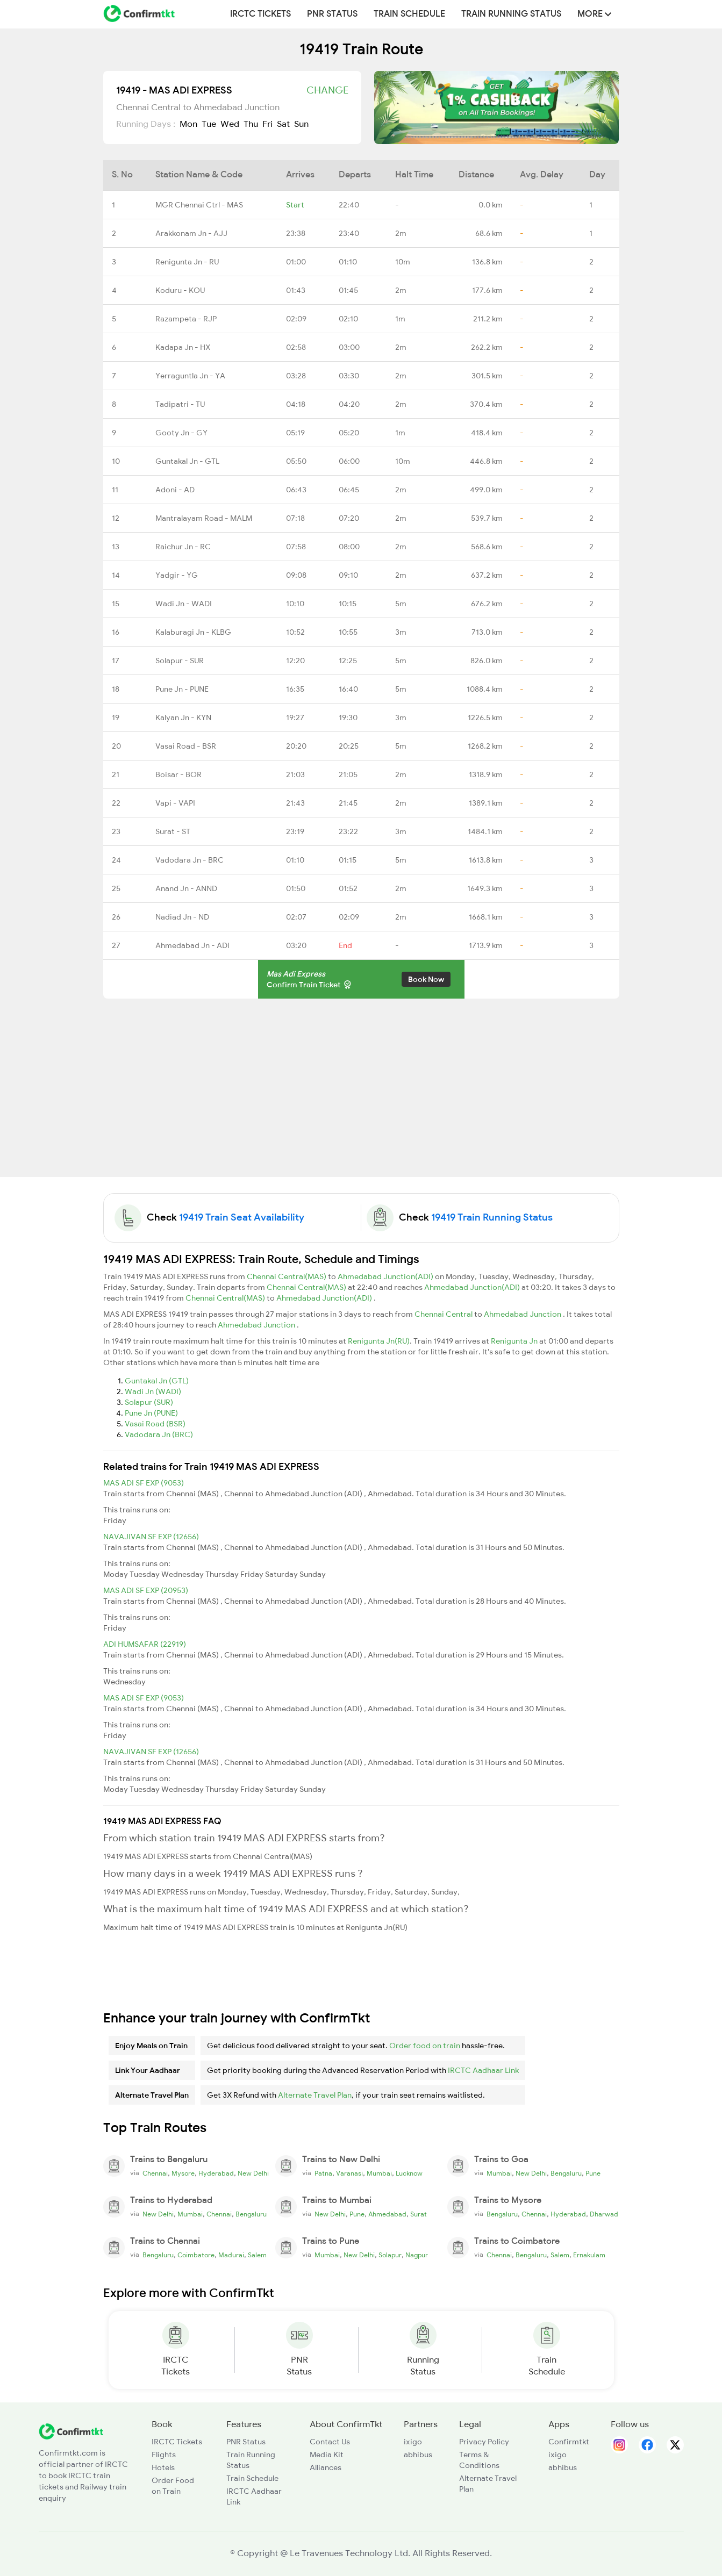  What do you see at coordinates (182, 347) in the screenshot?
I see `Kadapa Jn - HX` at bounding box center [182, 347].